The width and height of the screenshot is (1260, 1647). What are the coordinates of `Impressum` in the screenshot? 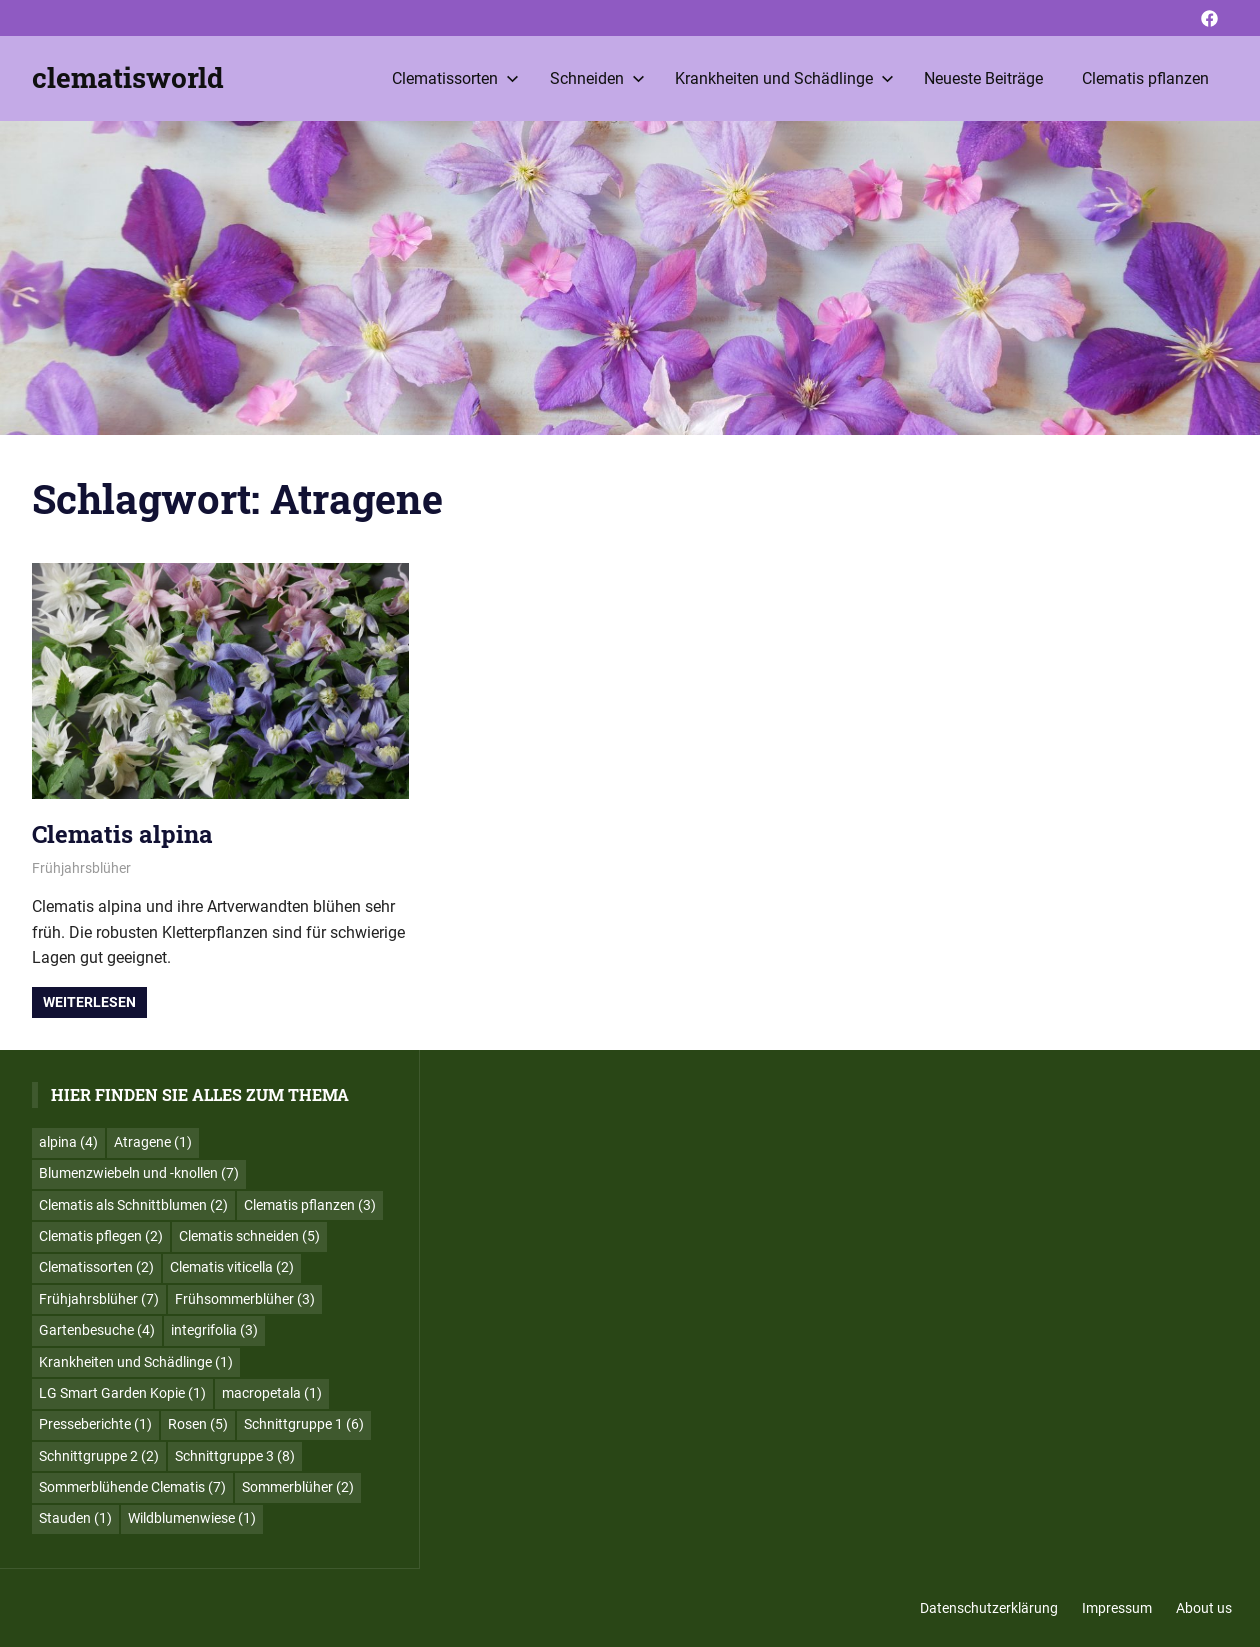 It's located at (1117, 1608).